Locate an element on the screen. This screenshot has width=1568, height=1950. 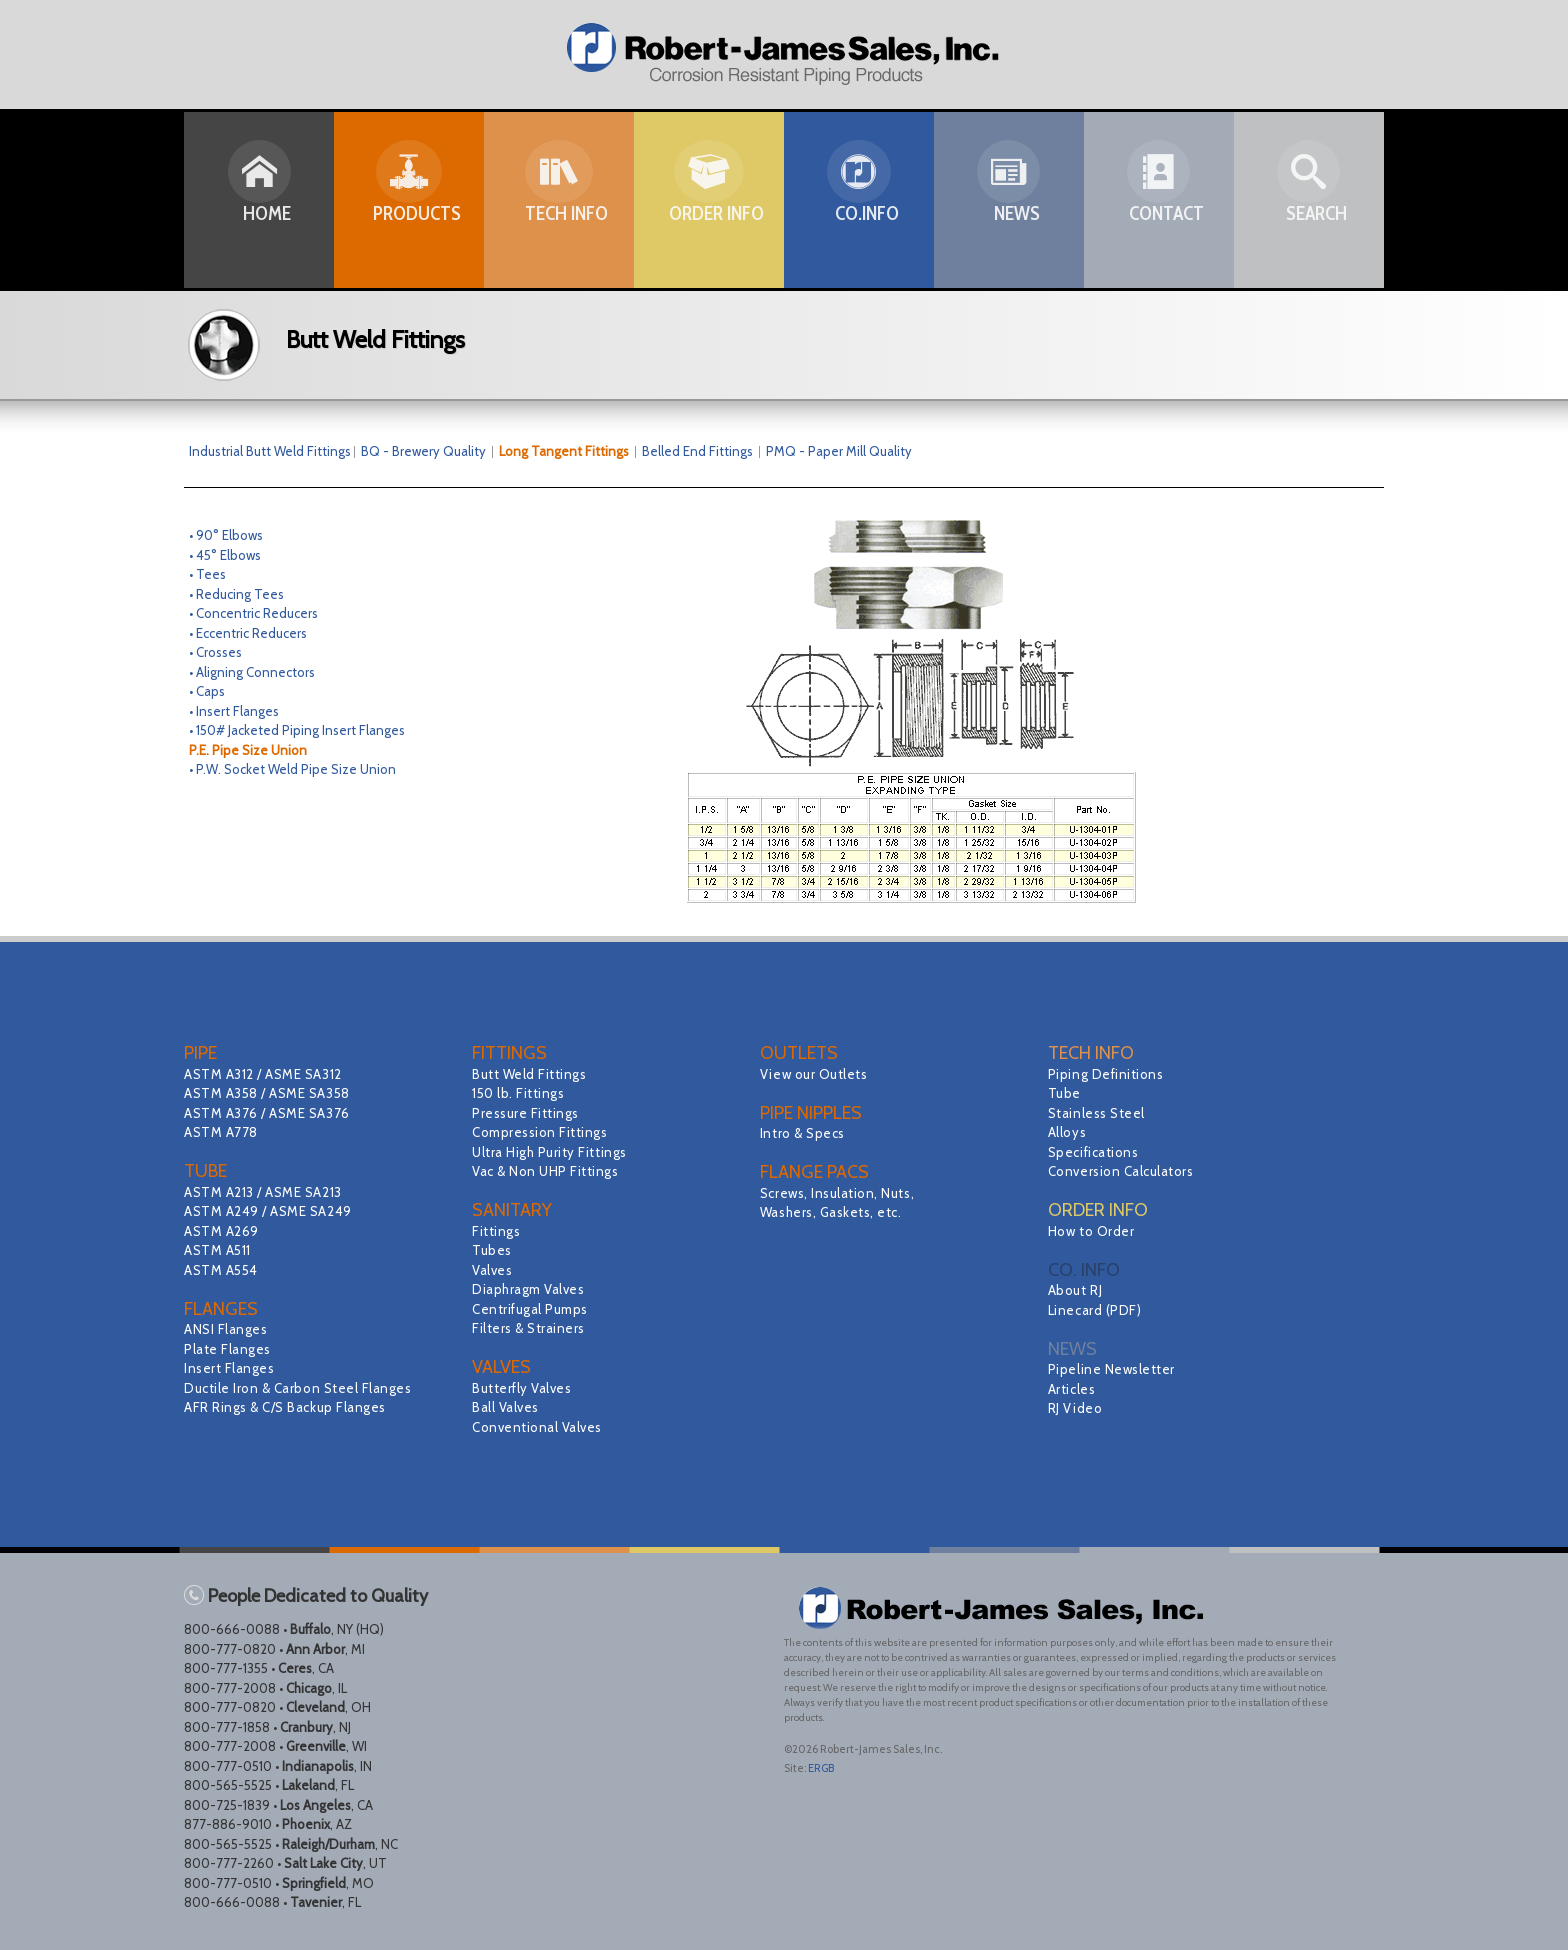
How to Order is located at coordinates (1094, 1231).